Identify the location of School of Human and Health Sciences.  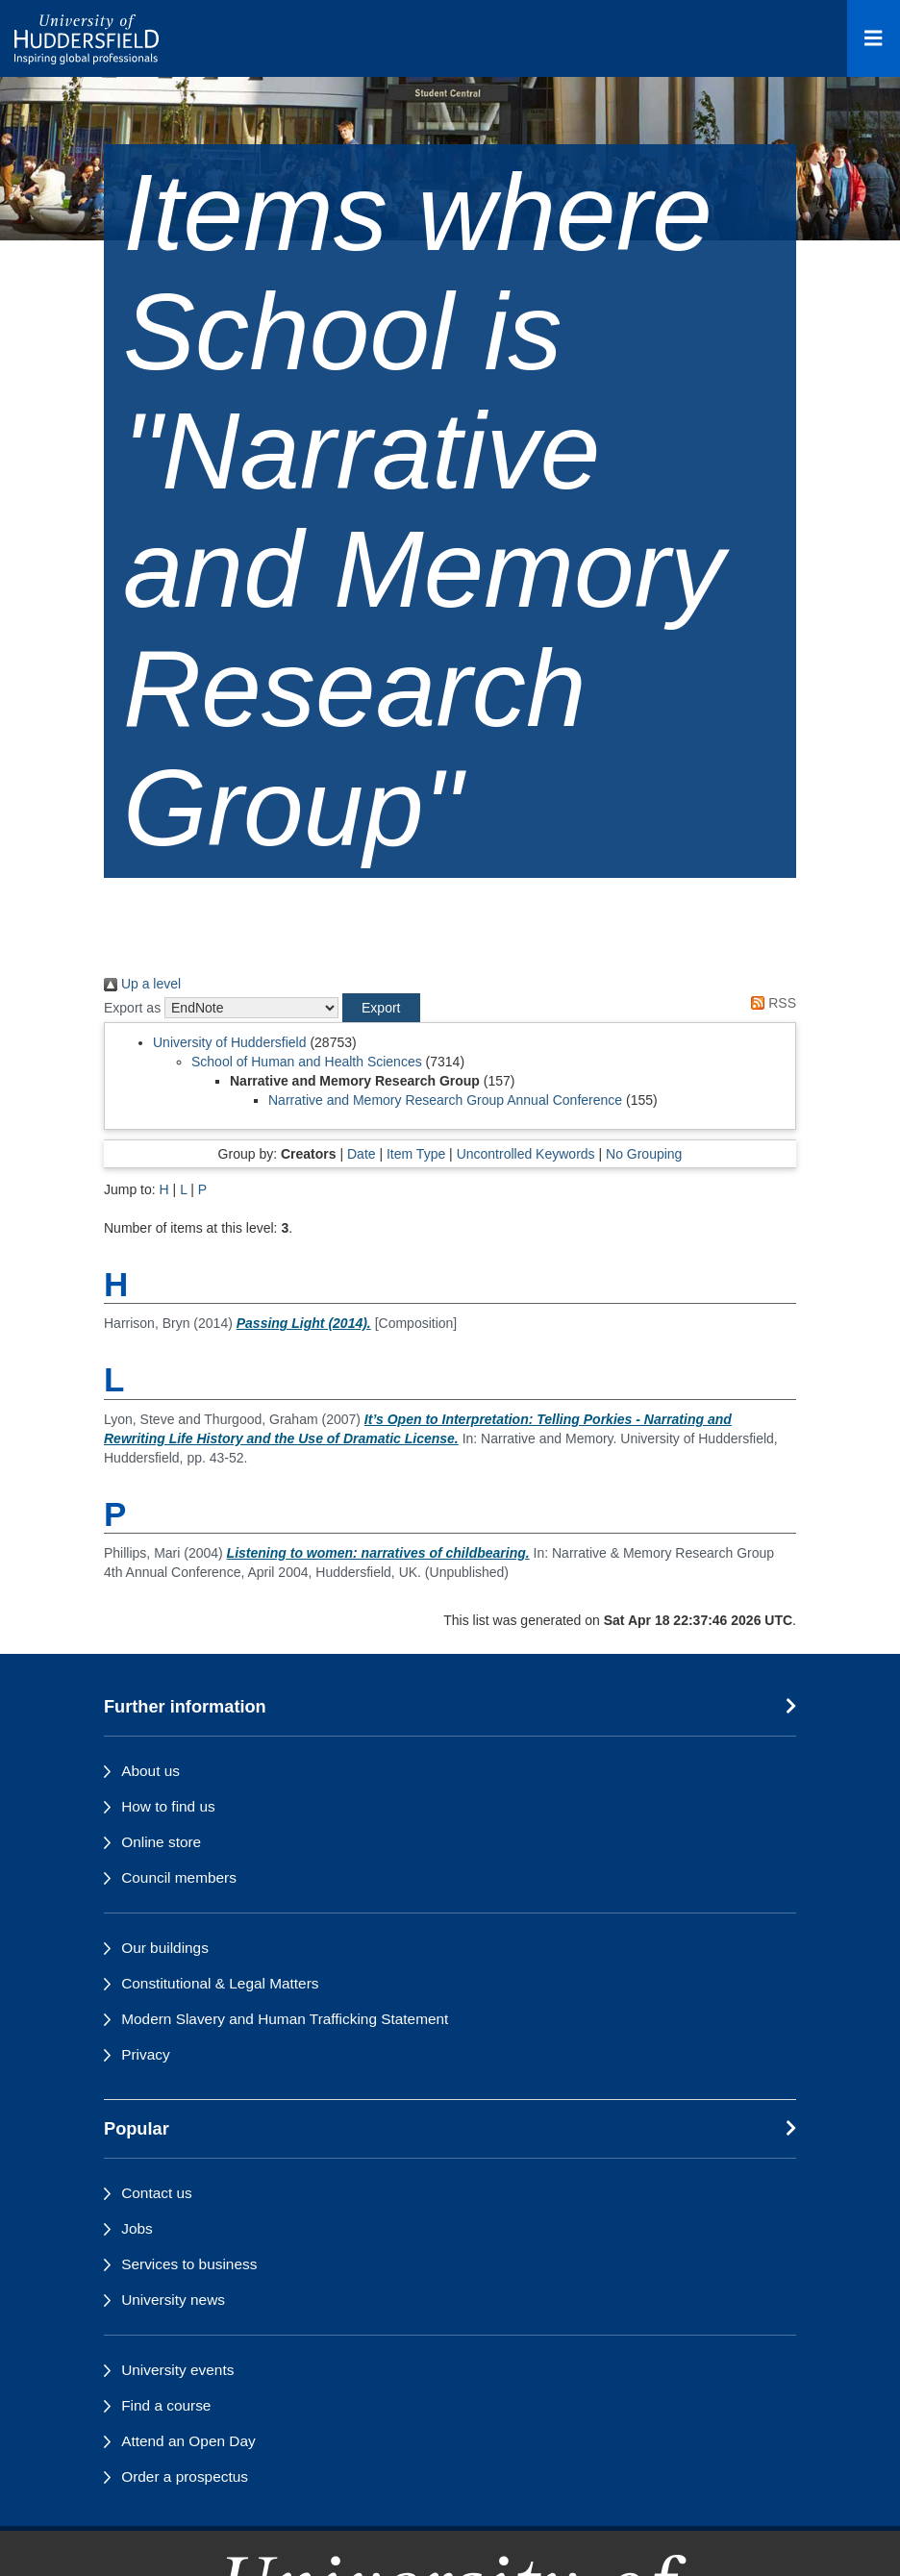
(306, 1061).